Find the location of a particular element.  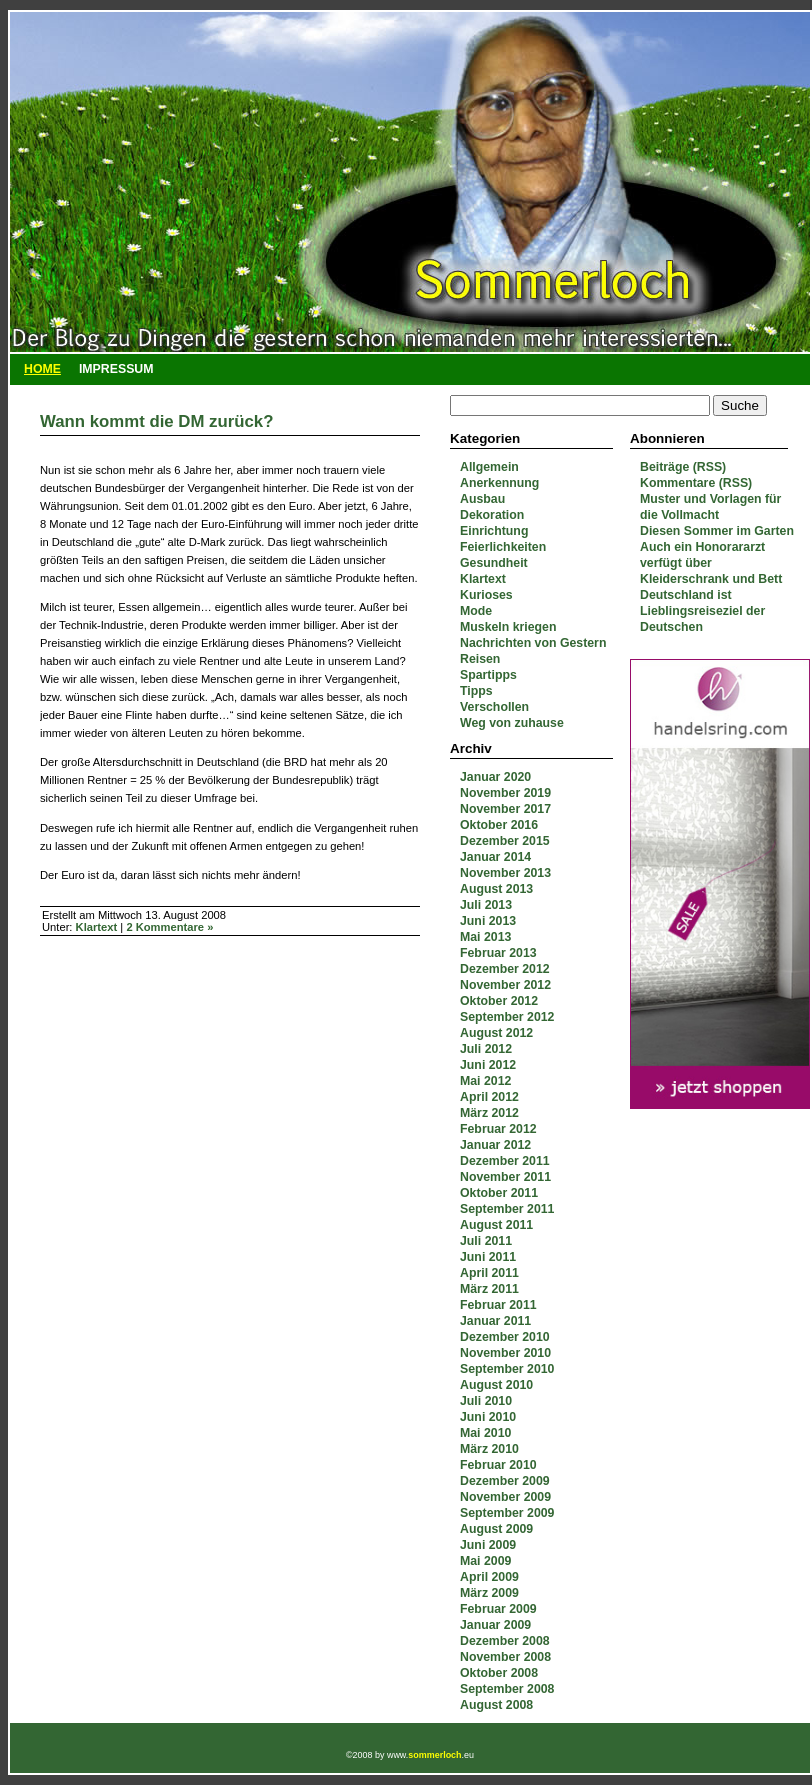

Spartipps is located at coordinates (488, 675).